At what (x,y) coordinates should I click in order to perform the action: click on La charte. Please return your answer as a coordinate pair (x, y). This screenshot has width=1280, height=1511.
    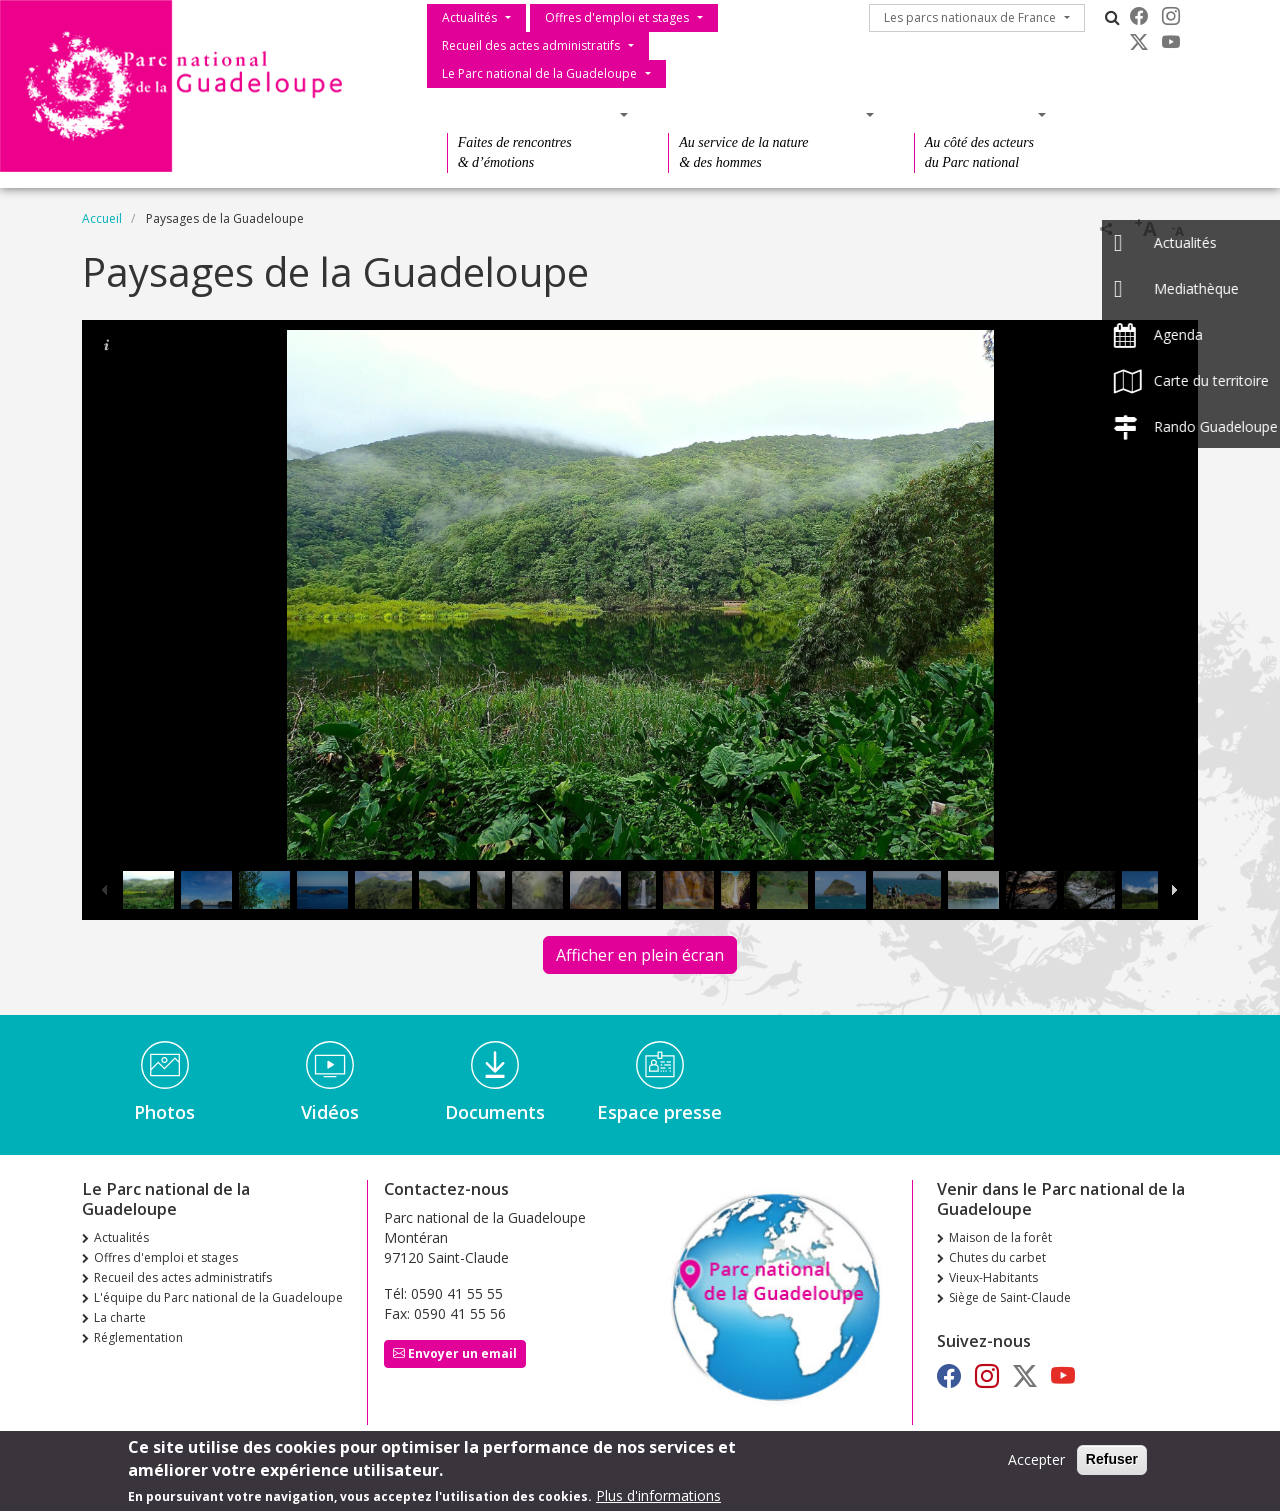
    Looking at the image, I should click on (120, 1317).